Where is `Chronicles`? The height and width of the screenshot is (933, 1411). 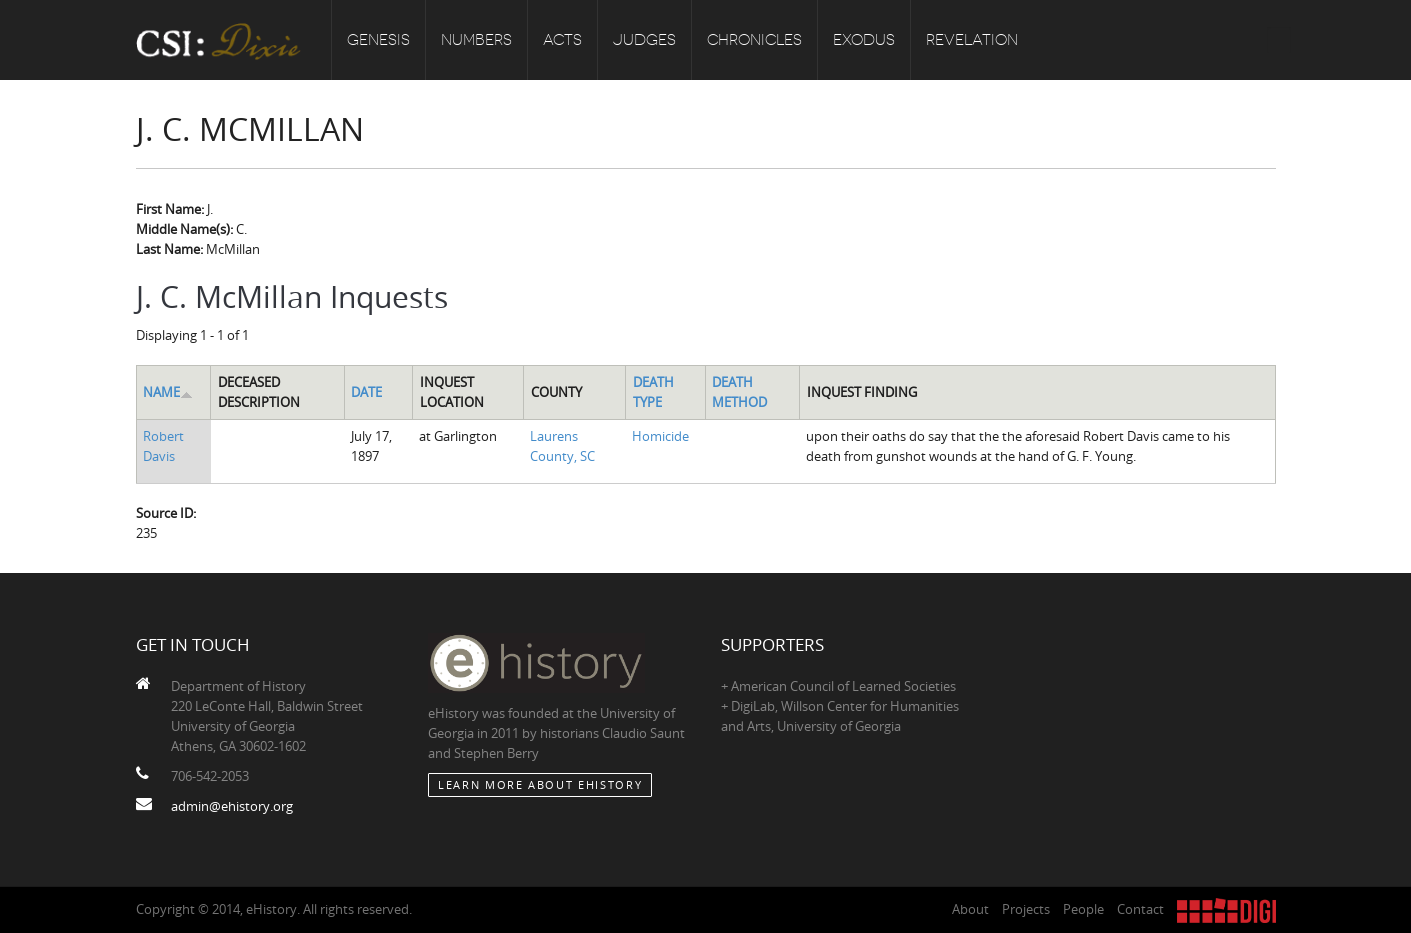 Chronicles is located at coordinates (754, 40).